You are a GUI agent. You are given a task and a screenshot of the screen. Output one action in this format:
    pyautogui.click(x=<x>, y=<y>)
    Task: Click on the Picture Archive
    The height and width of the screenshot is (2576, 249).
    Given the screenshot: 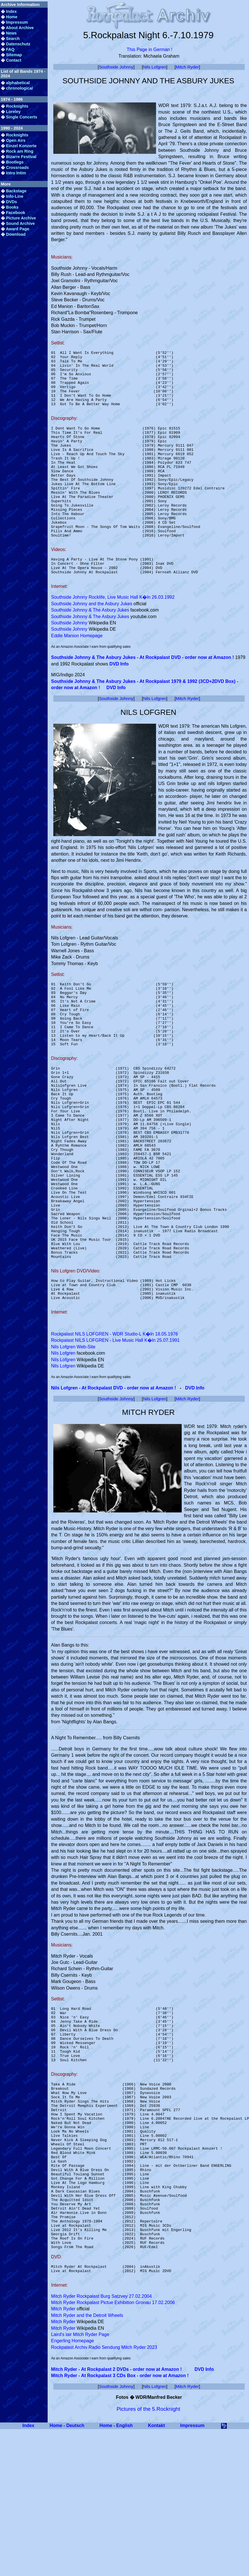 What is the action you would take?
    pyautogui.click(x=21, y=218)
    